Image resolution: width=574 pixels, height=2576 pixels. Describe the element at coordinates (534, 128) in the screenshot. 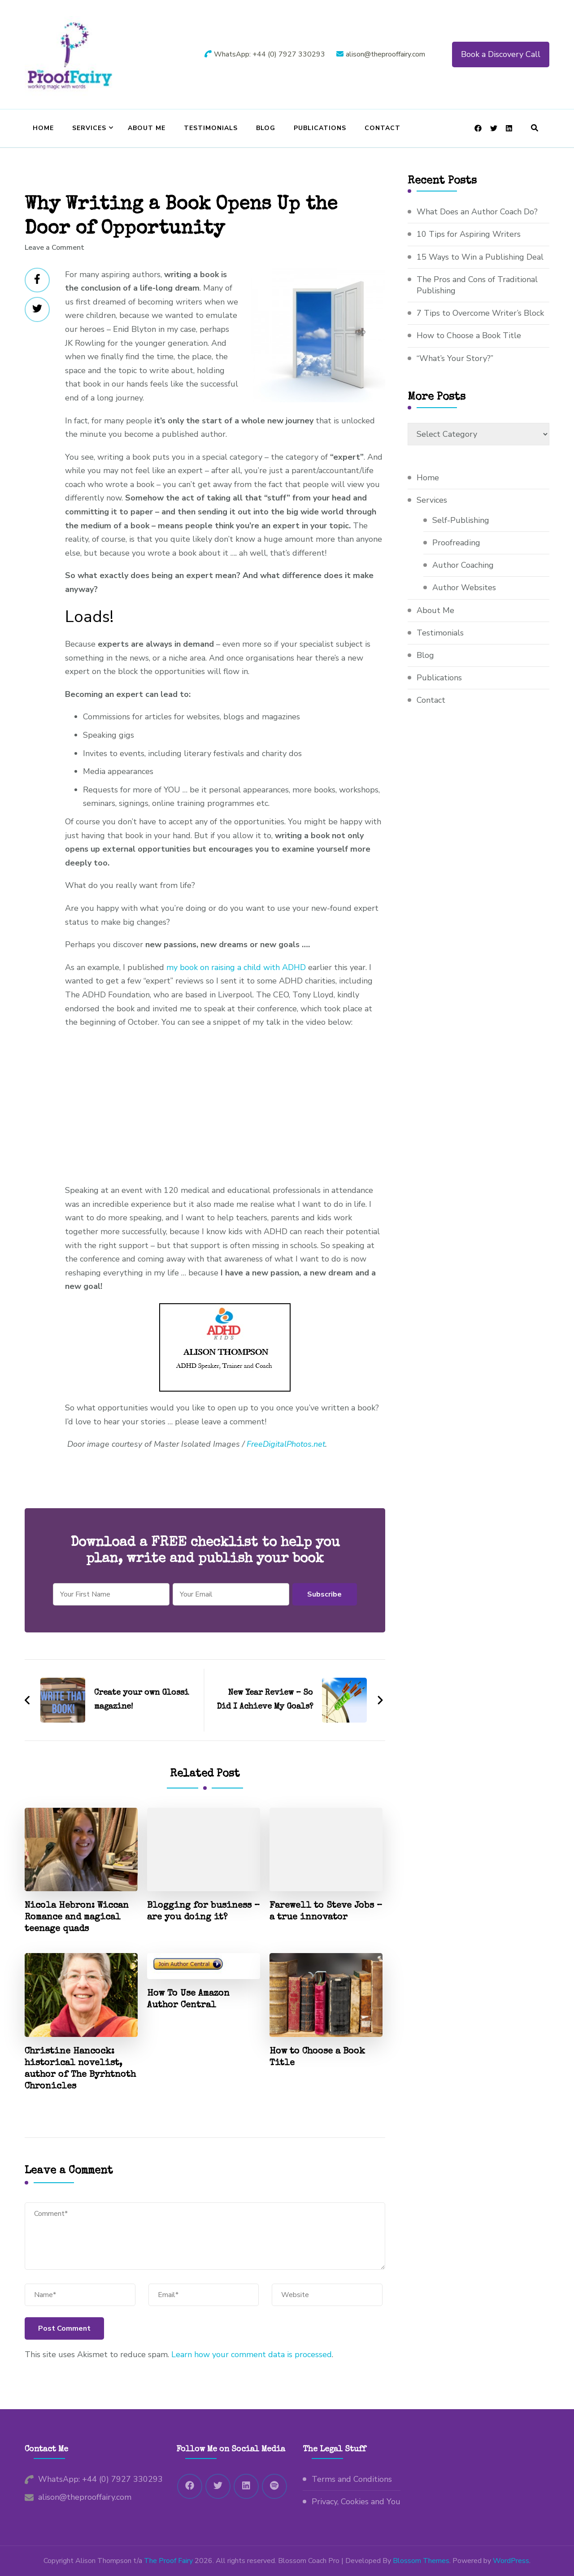

I see `[header search open]` at that location.